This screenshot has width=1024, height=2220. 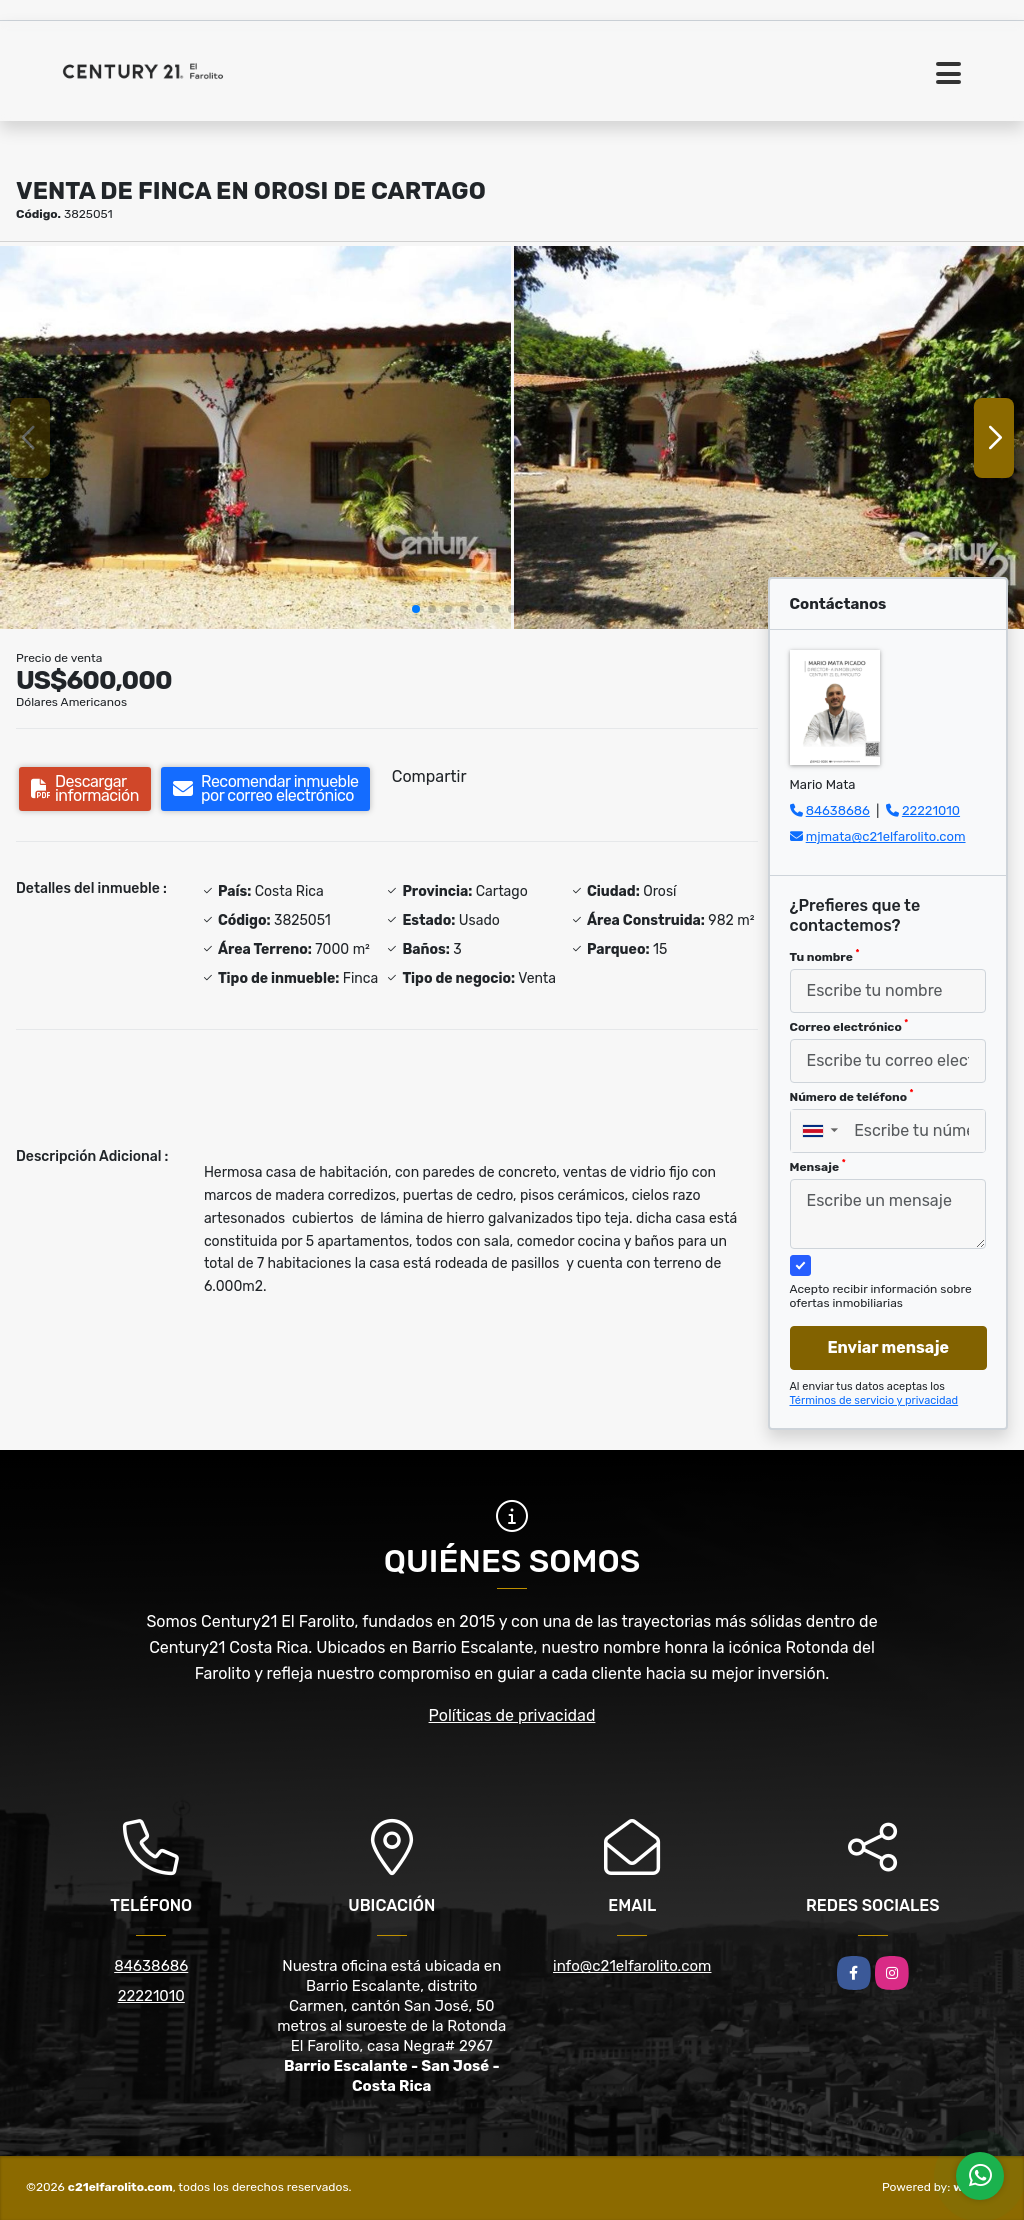 What do you see at coordinates (852, 1096) in the screenshot?
I see `Número de teléfono` at bounding box center [852, 1096].